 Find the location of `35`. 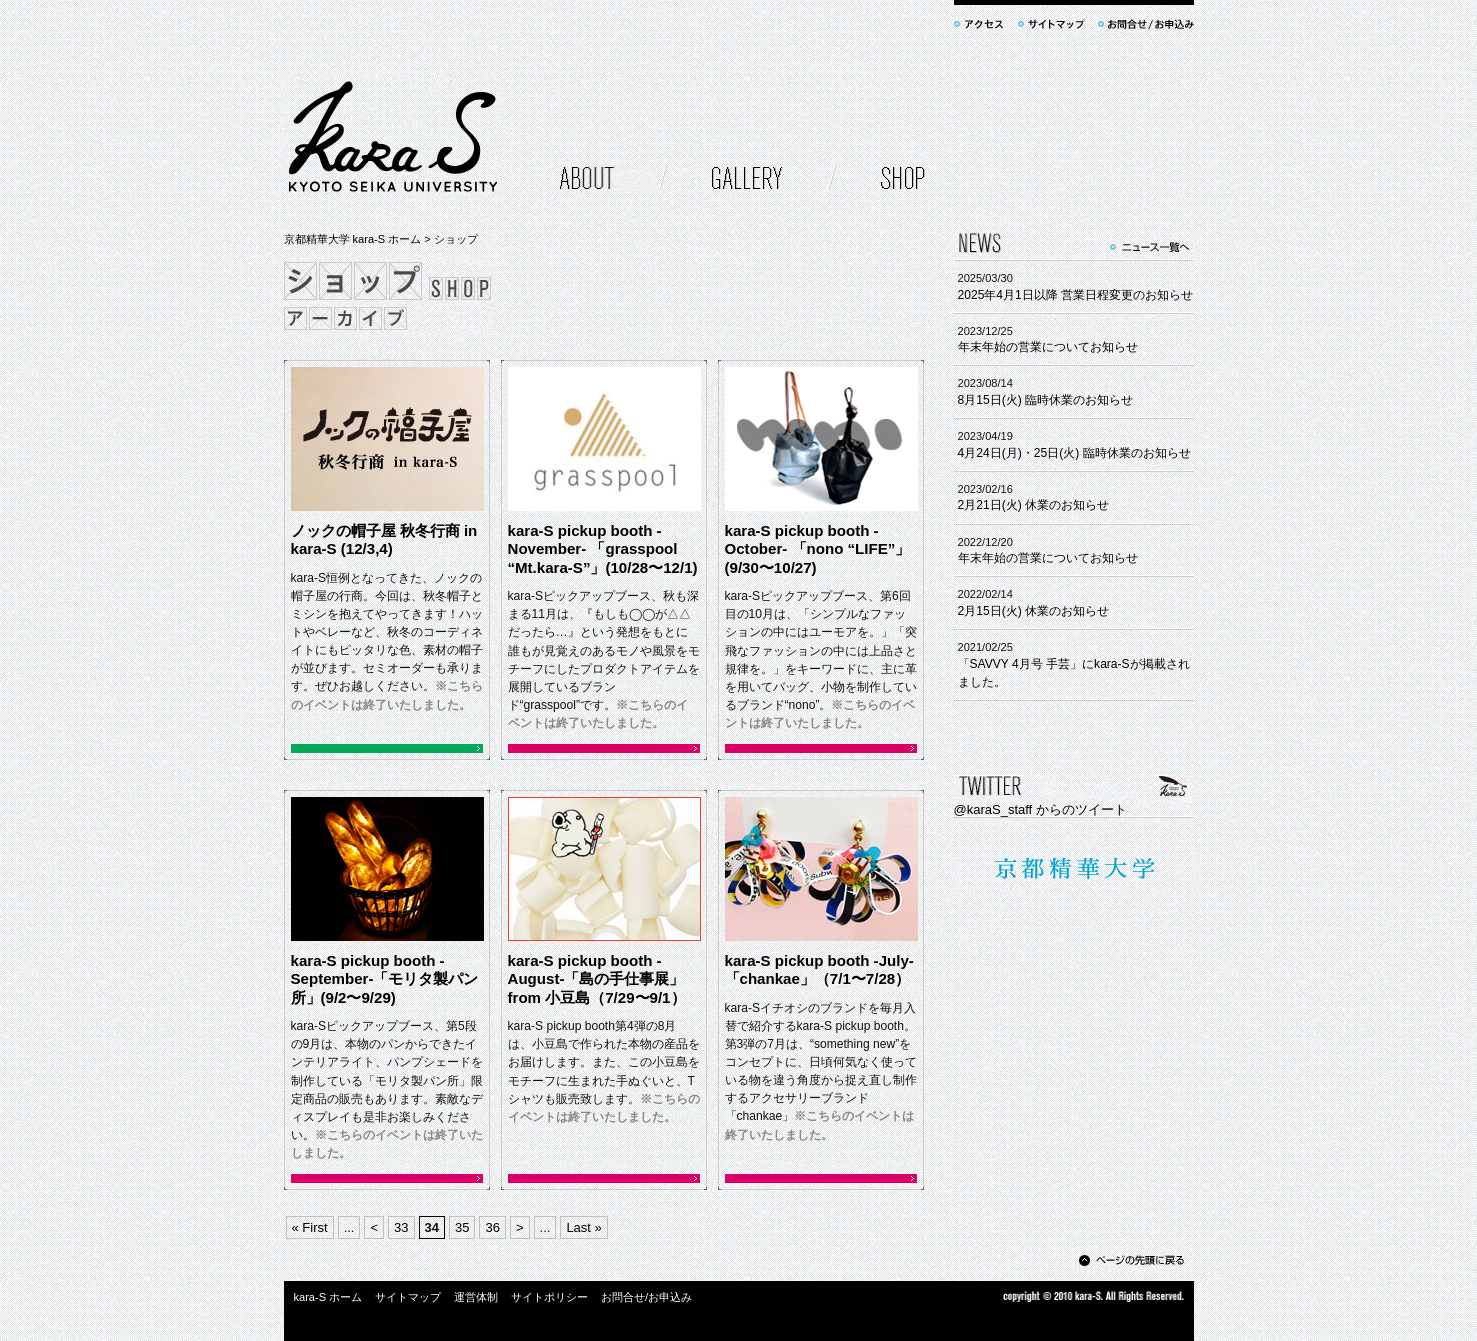

35 is located at coordinates (462, 1227).